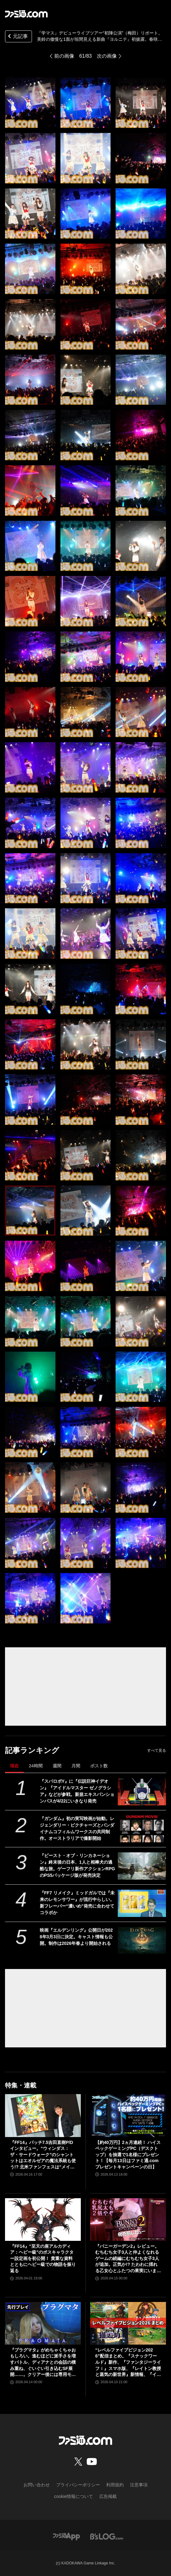 This screenshot has height=2576, width=171. Describe the element at coordinates (43, 2362) in the screenshot. I see `『プラグマタ』がめちゃくちゃおもしろい。進むほどに派手さを増すバトル、ディアナとの会話の積み重ね、ぐいぐい引き込むSF展開……。クリアー後には専用モードもあり【ネタバレなしレビュー】` at that location.